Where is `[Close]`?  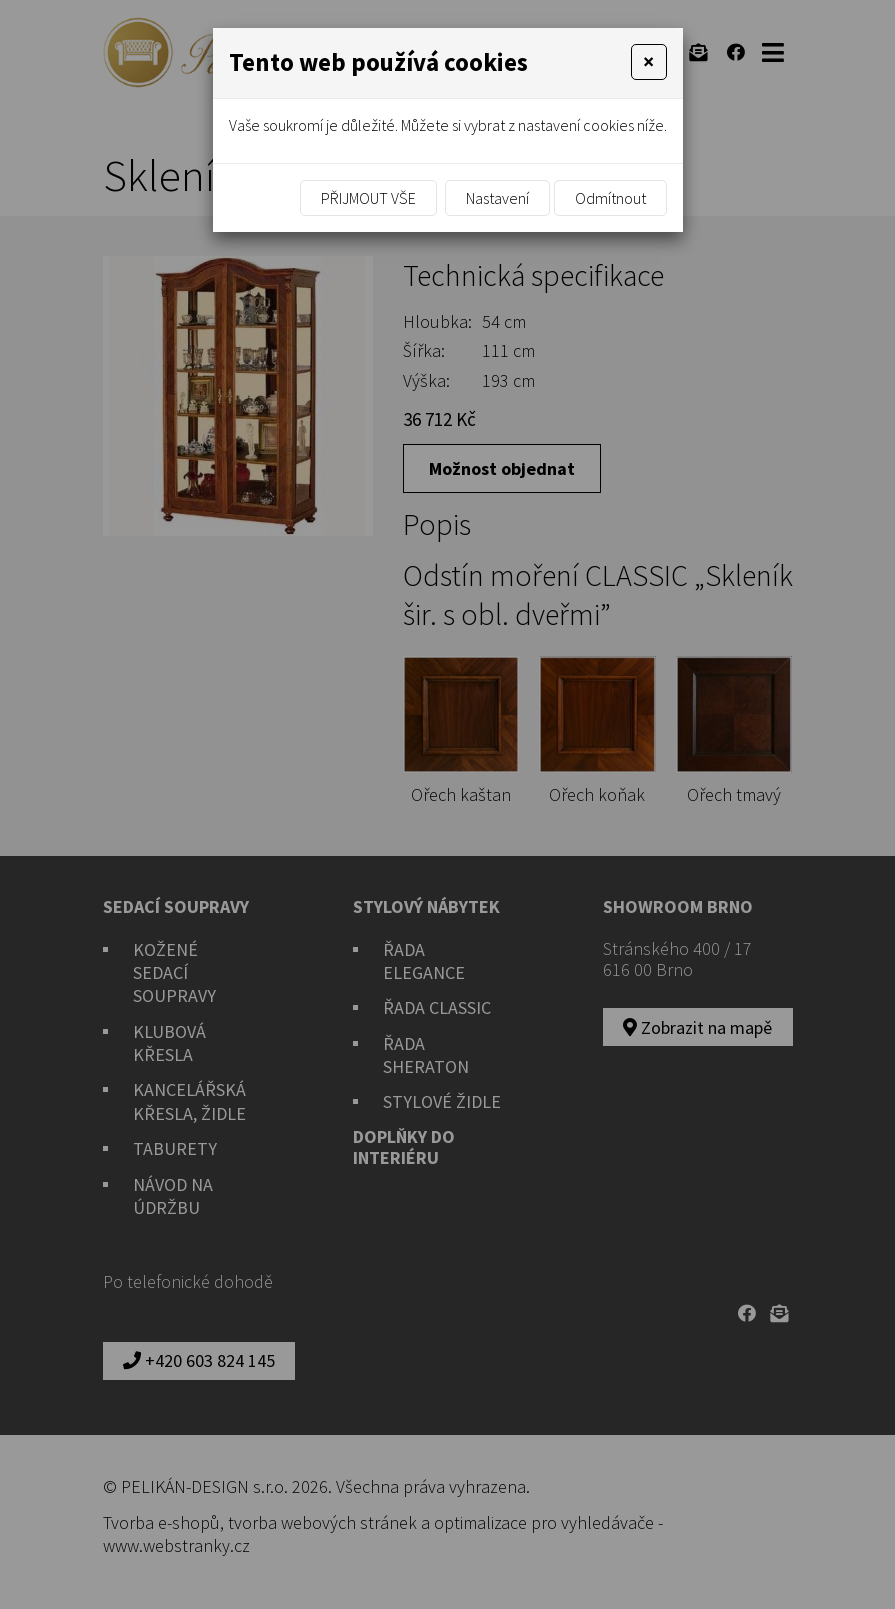
[Close] is located at coordinates (648, 62).